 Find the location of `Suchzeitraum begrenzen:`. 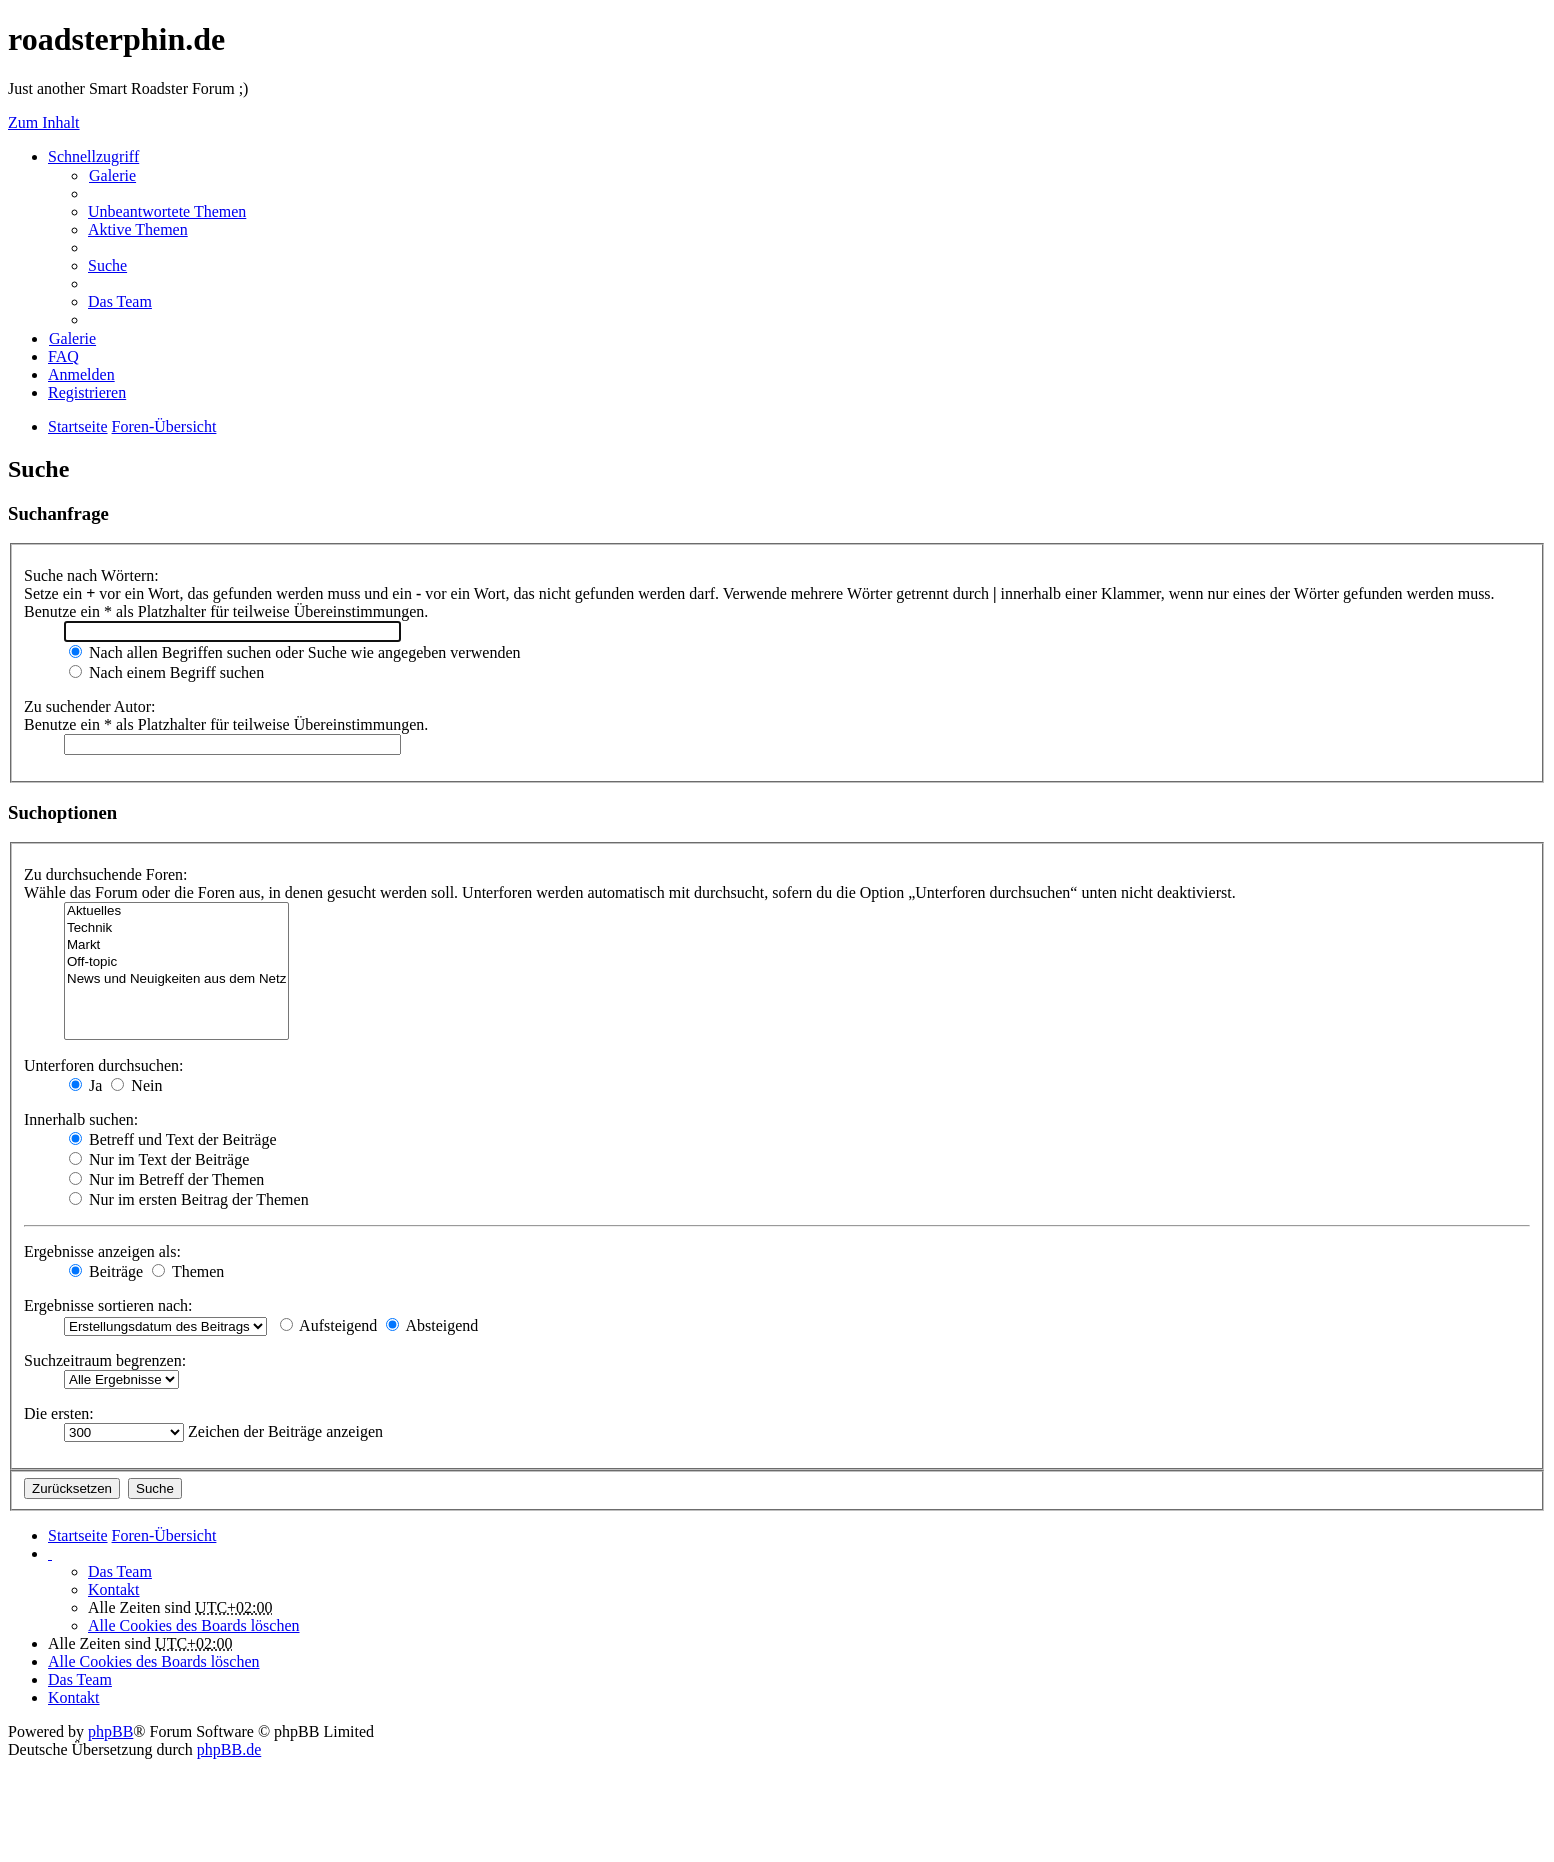

Suchzeitraum begrenzen: is located at coordinates (105, 1360).